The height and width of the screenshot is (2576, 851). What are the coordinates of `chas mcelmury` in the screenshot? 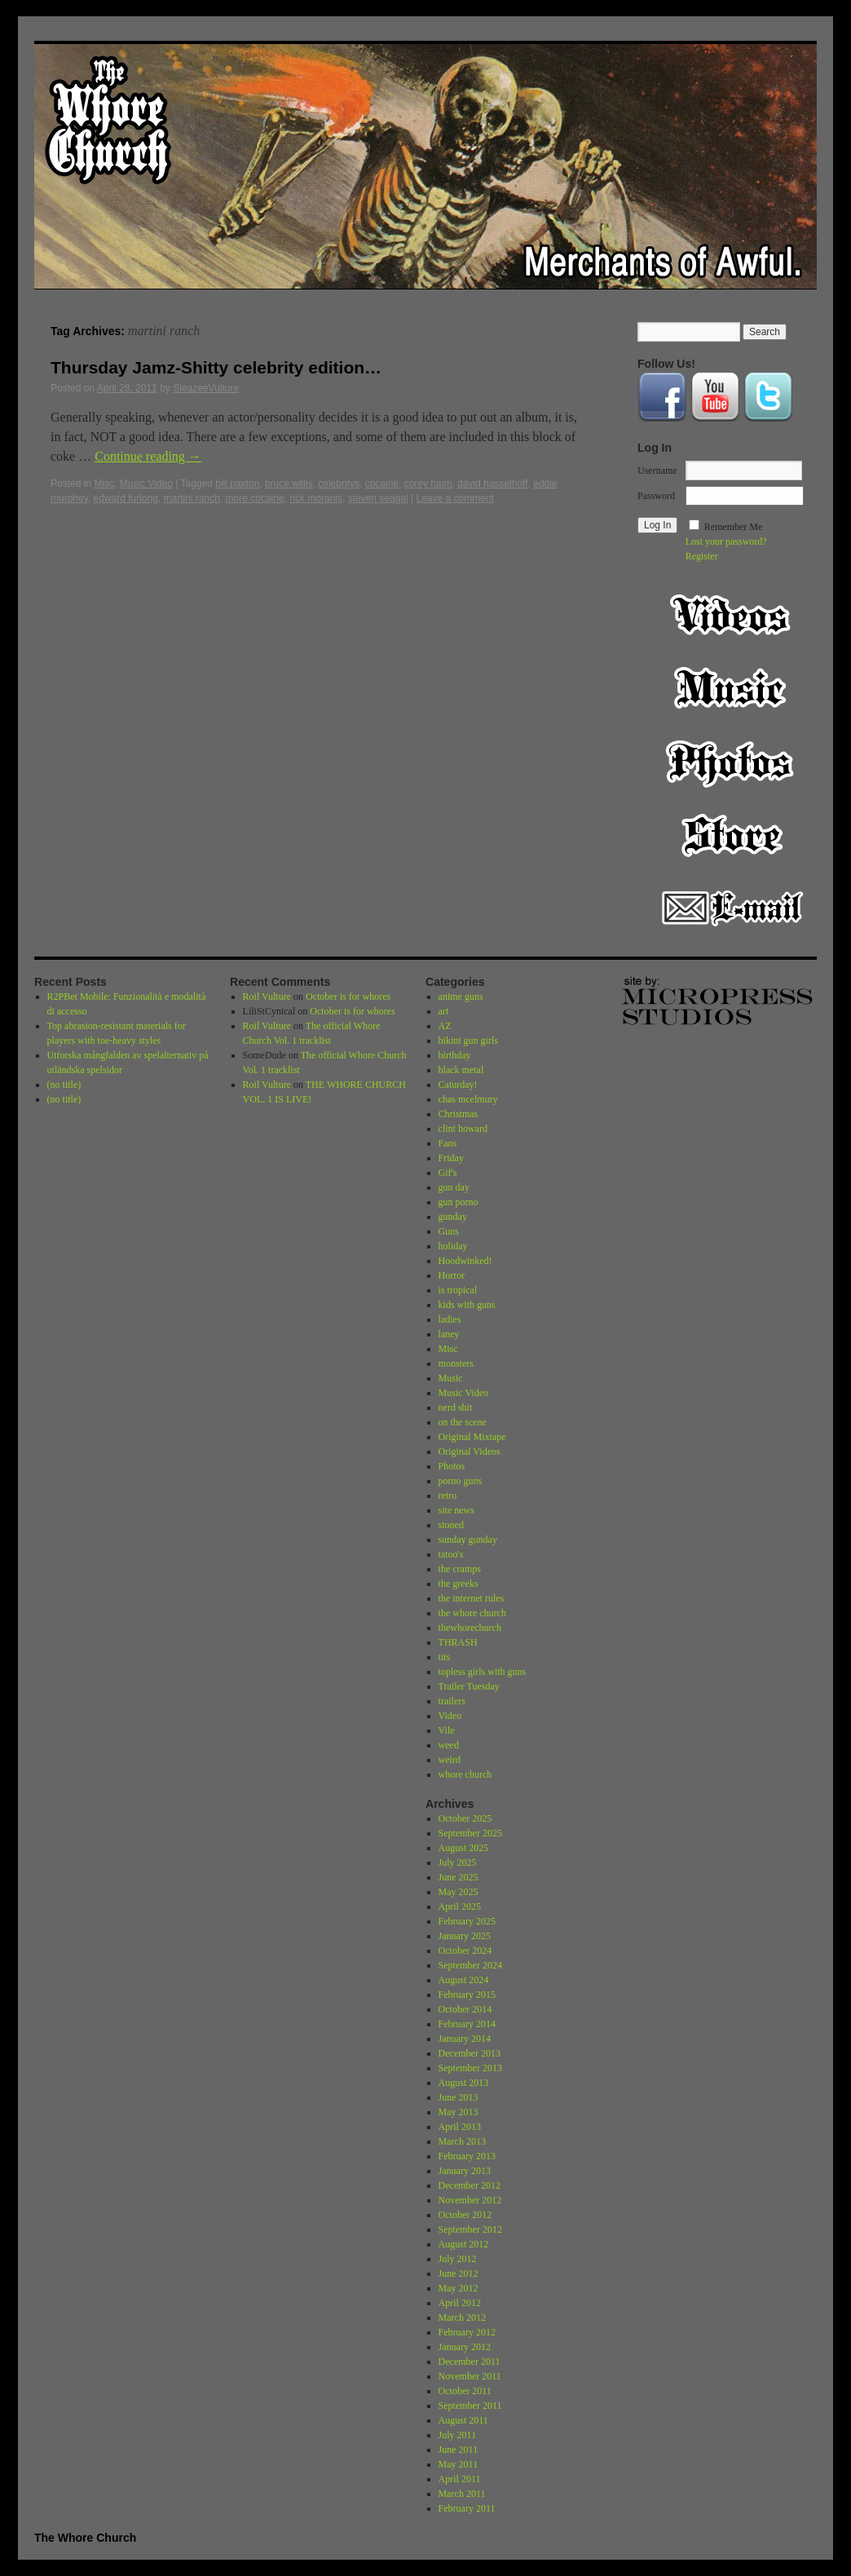 It's located at (468, 1099).